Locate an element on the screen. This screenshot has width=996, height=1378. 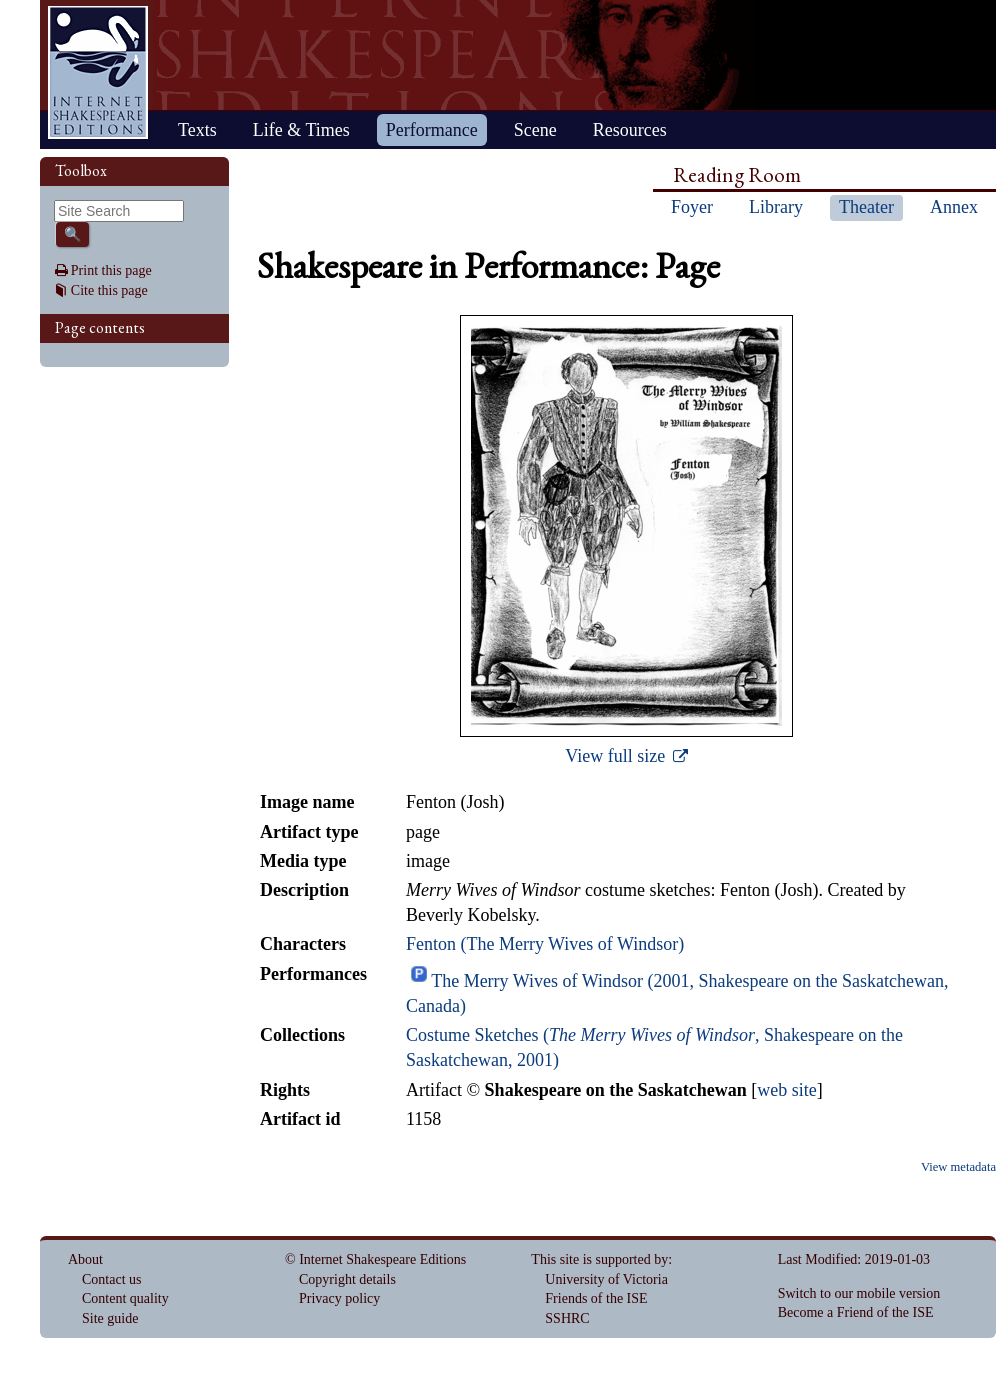
Resources is located at coordinates (630, 130).